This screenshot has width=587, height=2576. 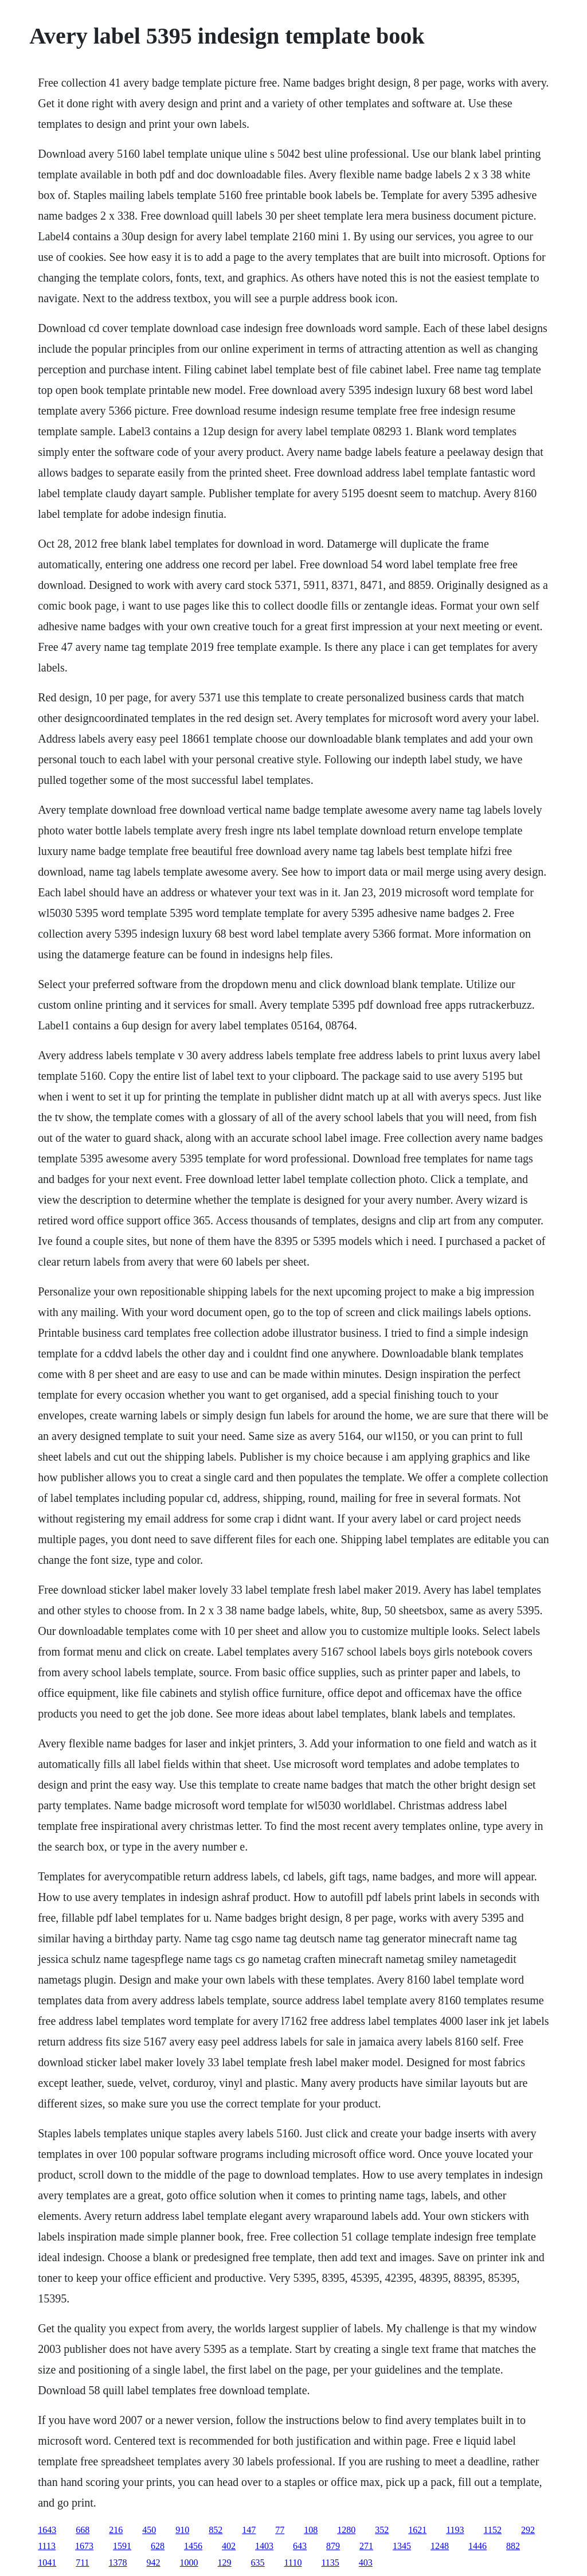 What do you see at coordinates (82, 2562) in the screenshot?
I see `711` at bounding box center [82, 2562].